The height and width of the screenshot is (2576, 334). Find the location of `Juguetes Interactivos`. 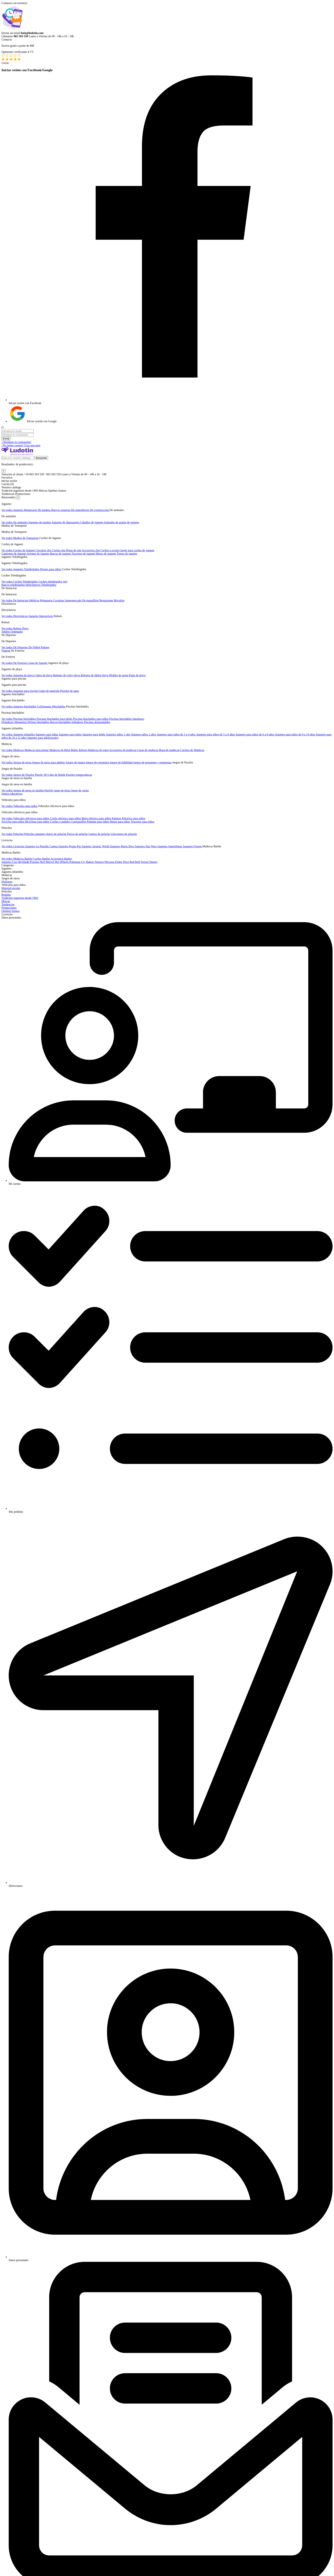

Juguetes Interactivos is located at coordinates (41, 616).